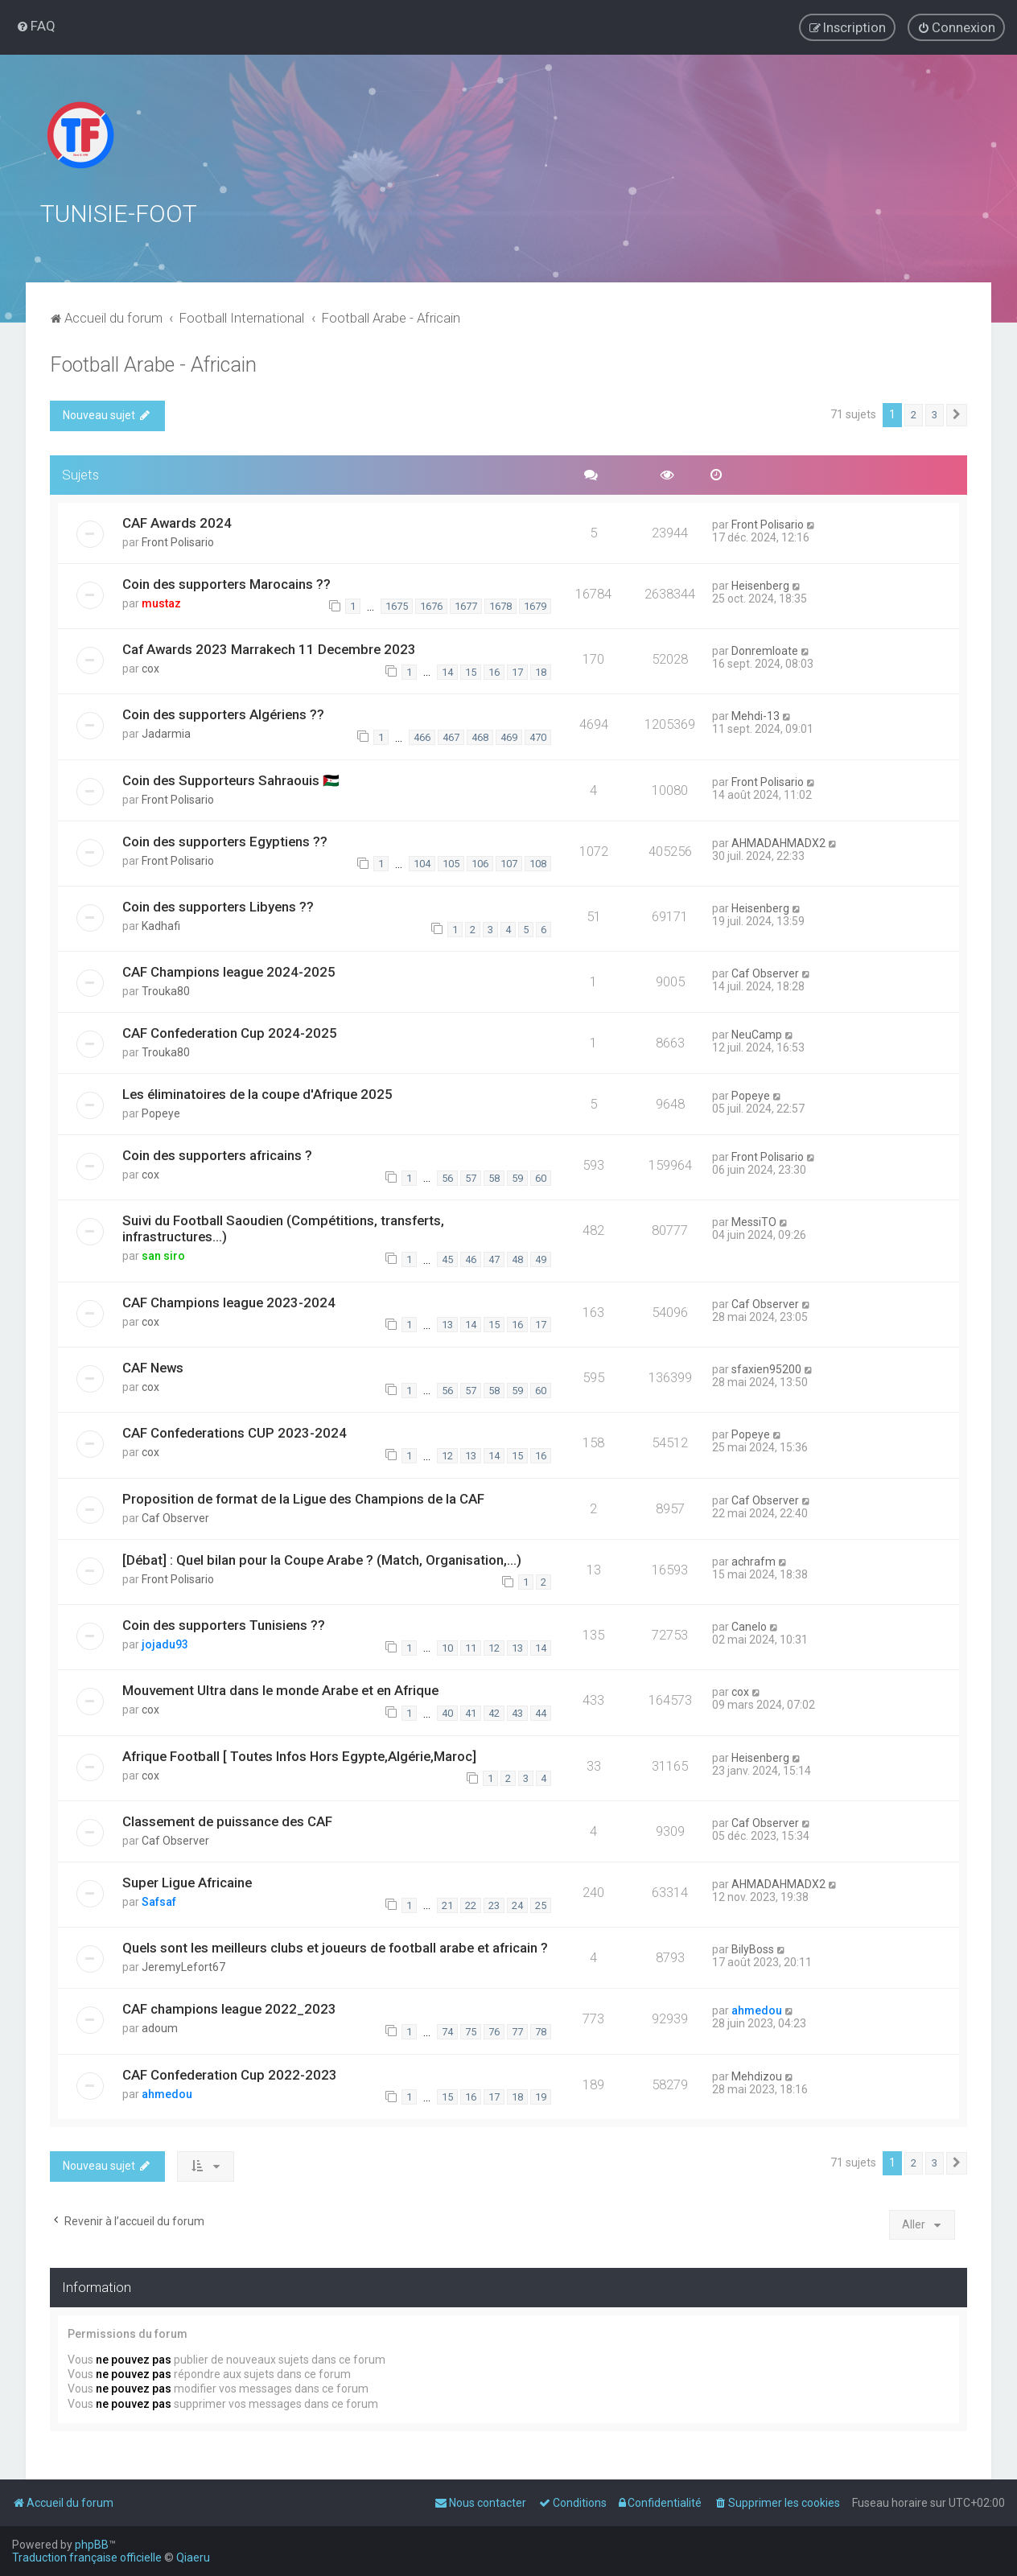  What do you see at coordinates (470, 1259) in the screenshot?
I see `46` at bounding box center [470, 1259].